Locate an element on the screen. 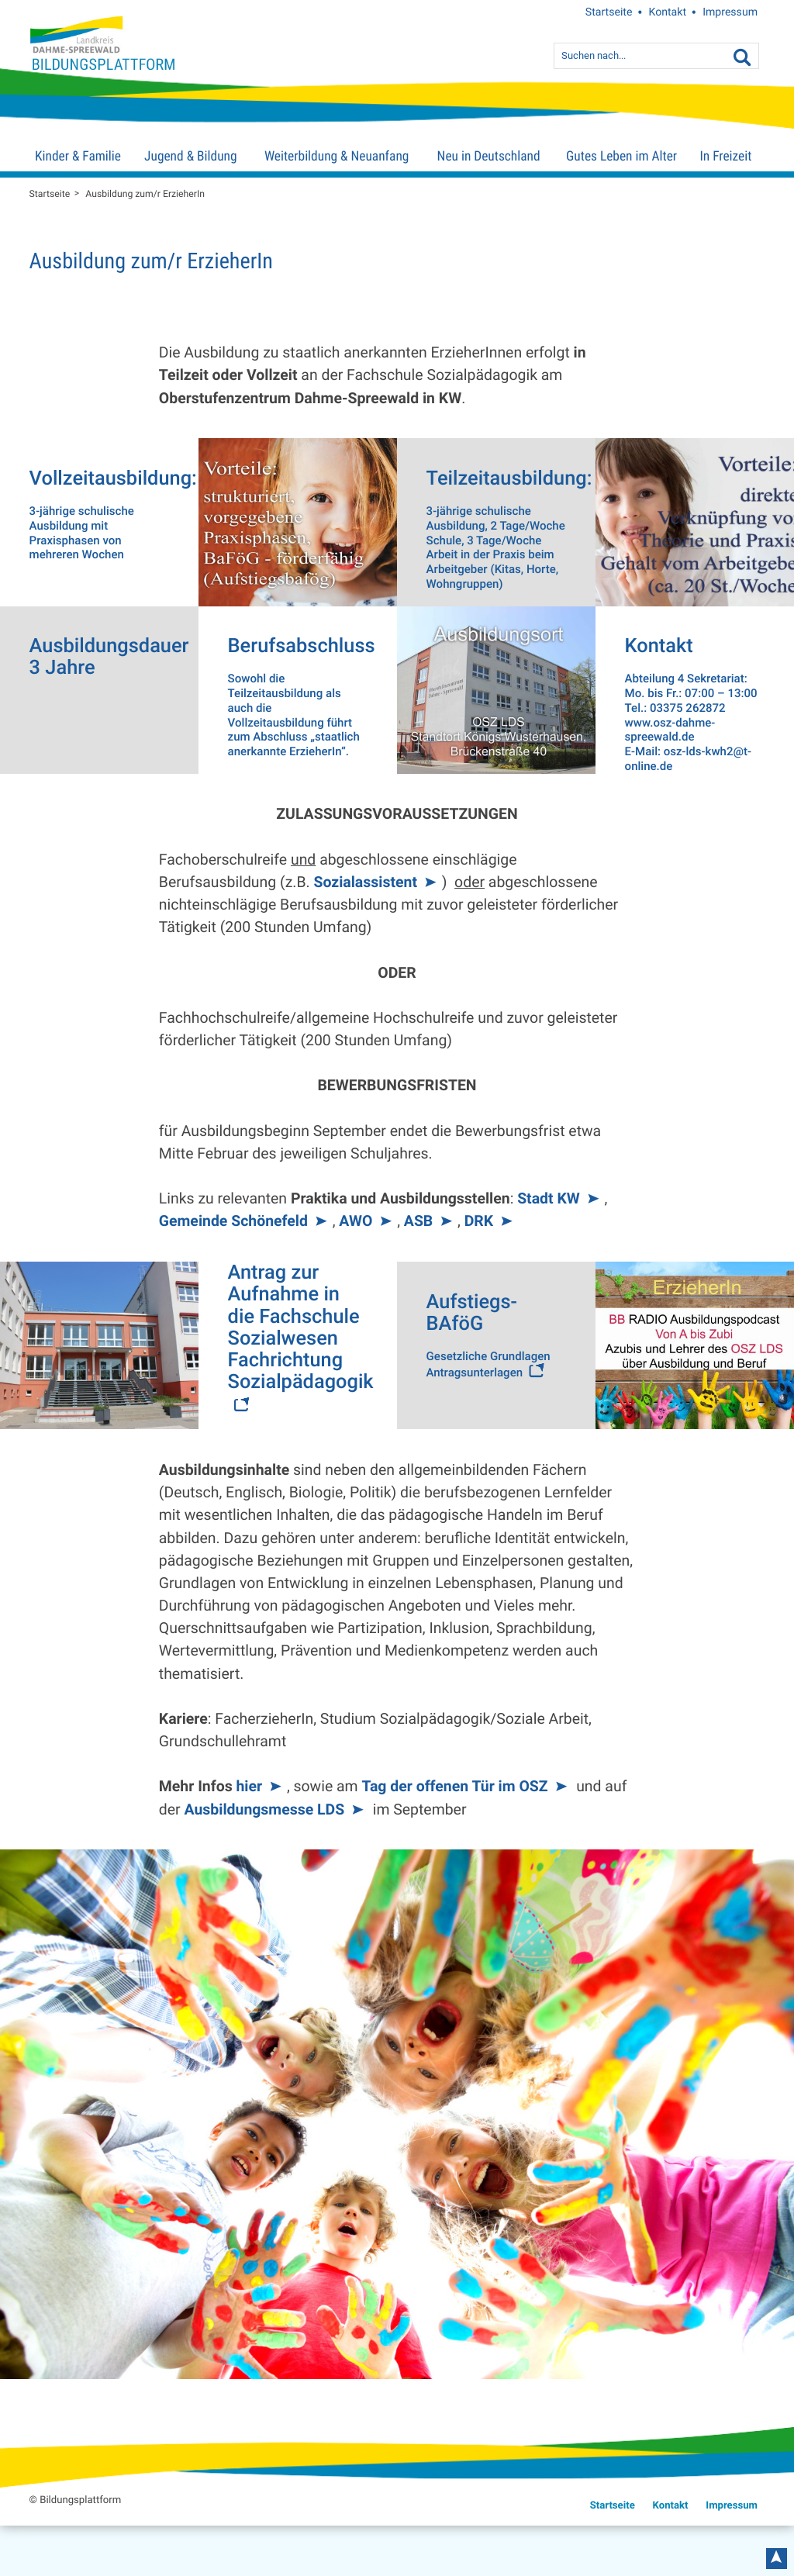 The height and width of the screenshot is (2576, 794). Weiterbildung & Neuanfang is located at coordinates (336, 156).